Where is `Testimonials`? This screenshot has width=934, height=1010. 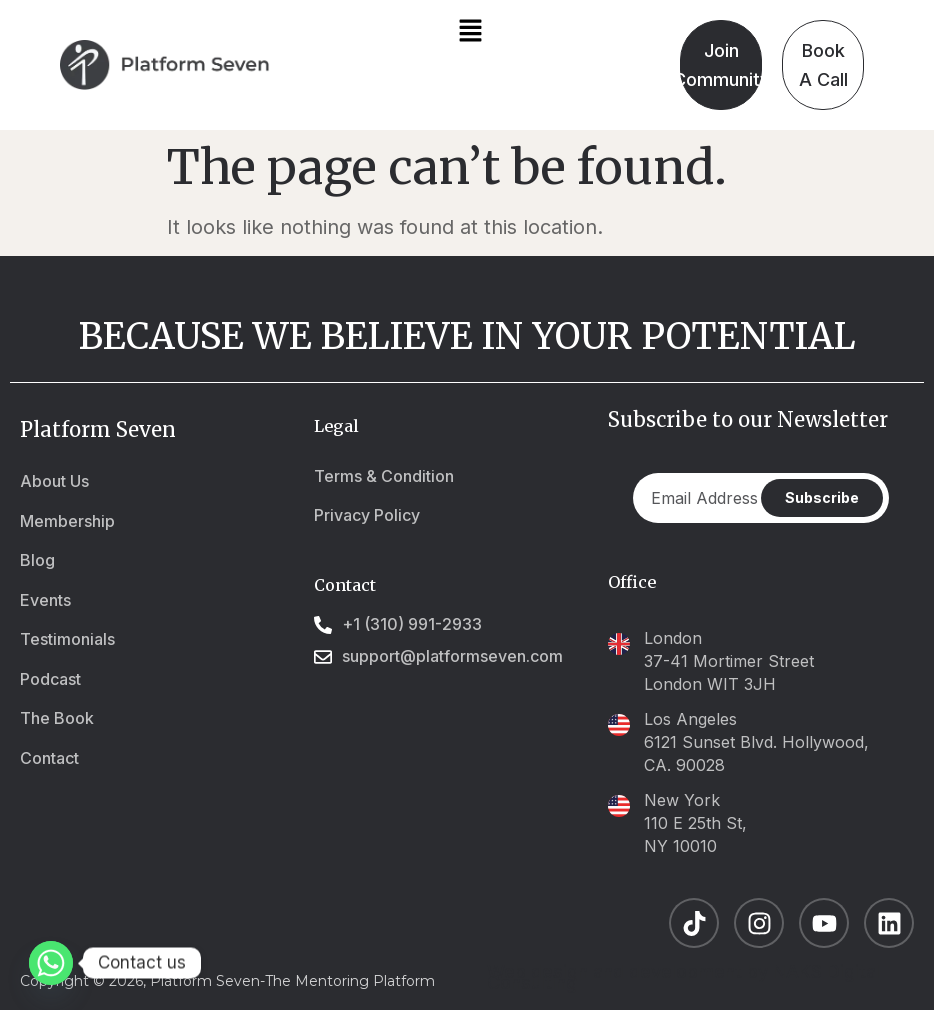
Testimonials is located at coordinates (67, 639).